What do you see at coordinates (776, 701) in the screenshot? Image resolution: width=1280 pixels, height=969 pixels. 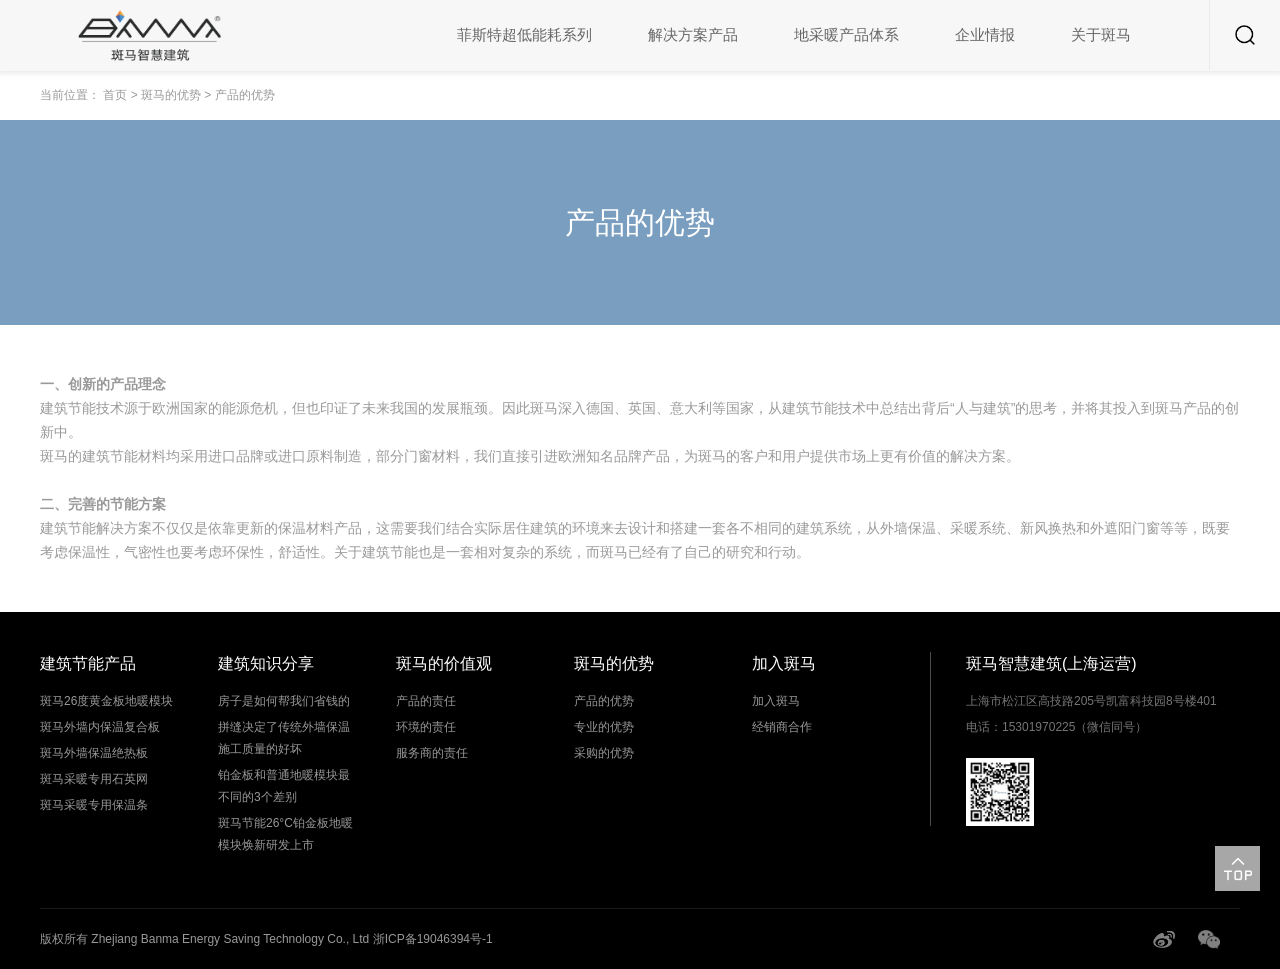 I see `加入斑马` at bounding box center [776, 701].